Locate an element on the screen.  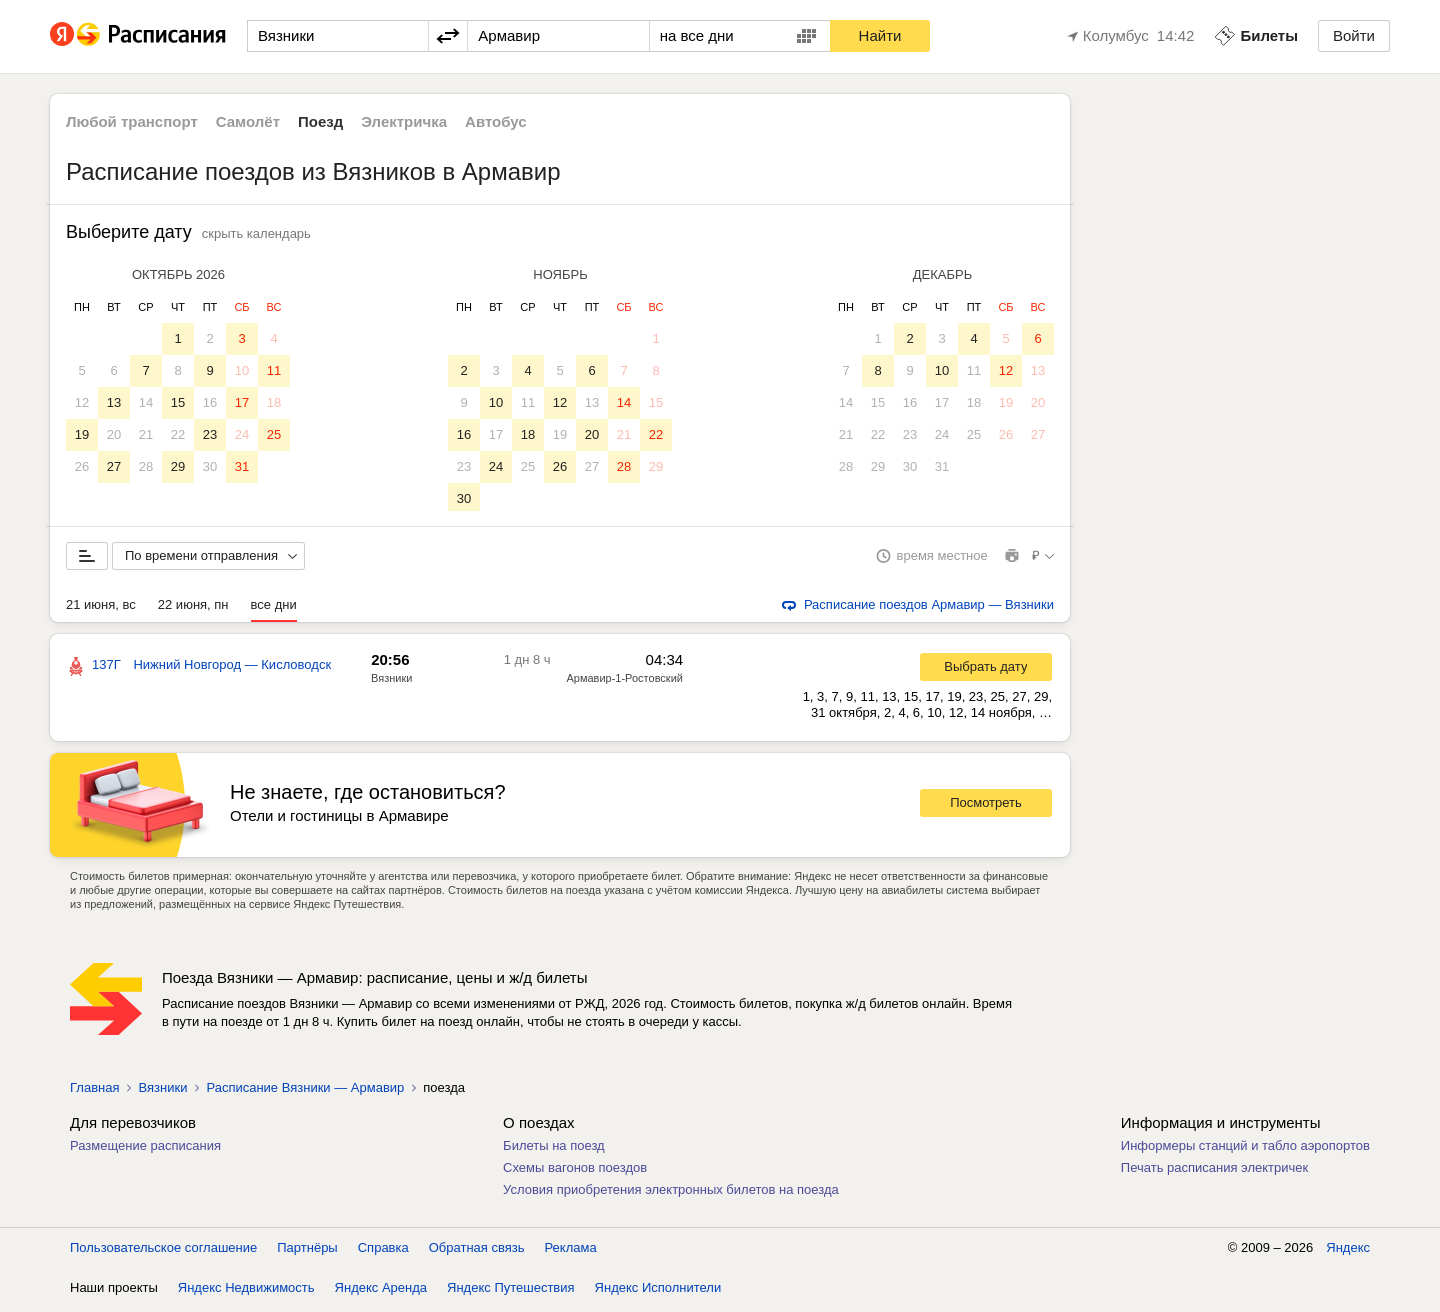
17 is located at coordinates (242, 402).